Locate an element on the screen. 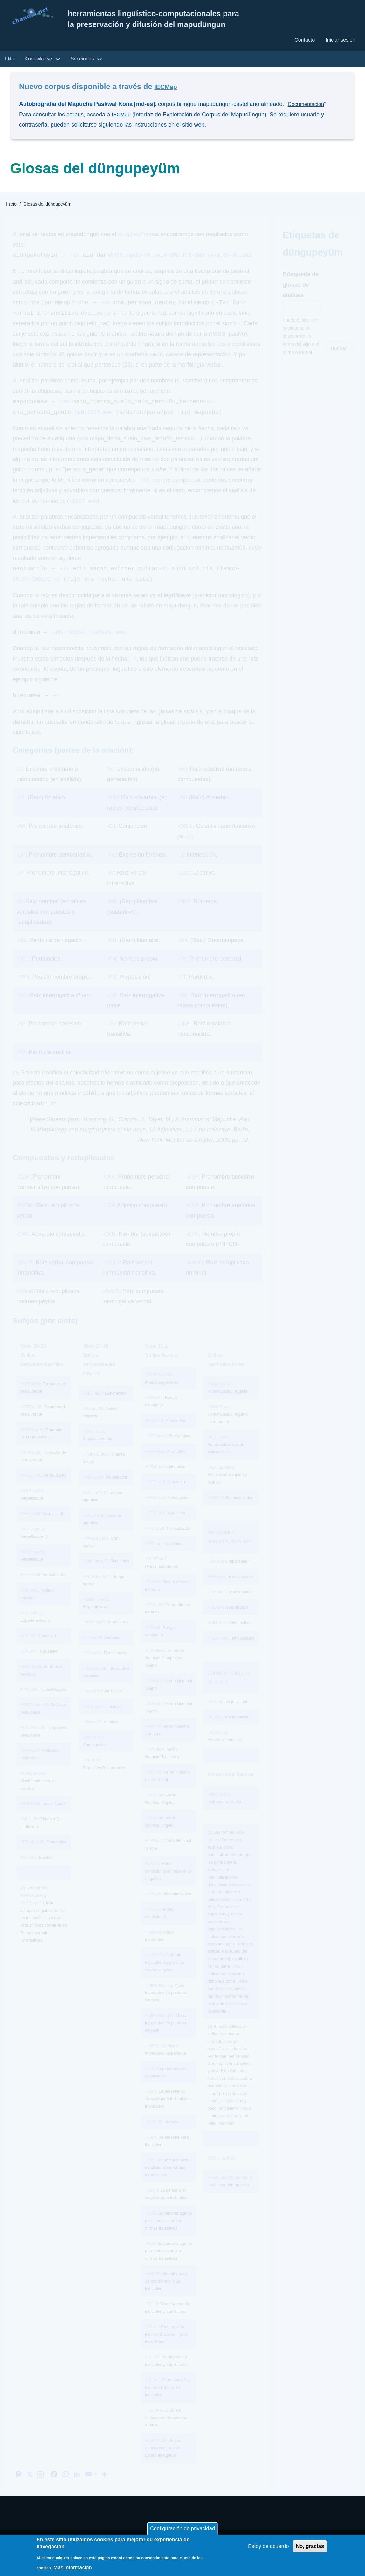 This screenshot has width=365, height=2576. +SVN.Ø4 is located at coordinates (153, 1717).